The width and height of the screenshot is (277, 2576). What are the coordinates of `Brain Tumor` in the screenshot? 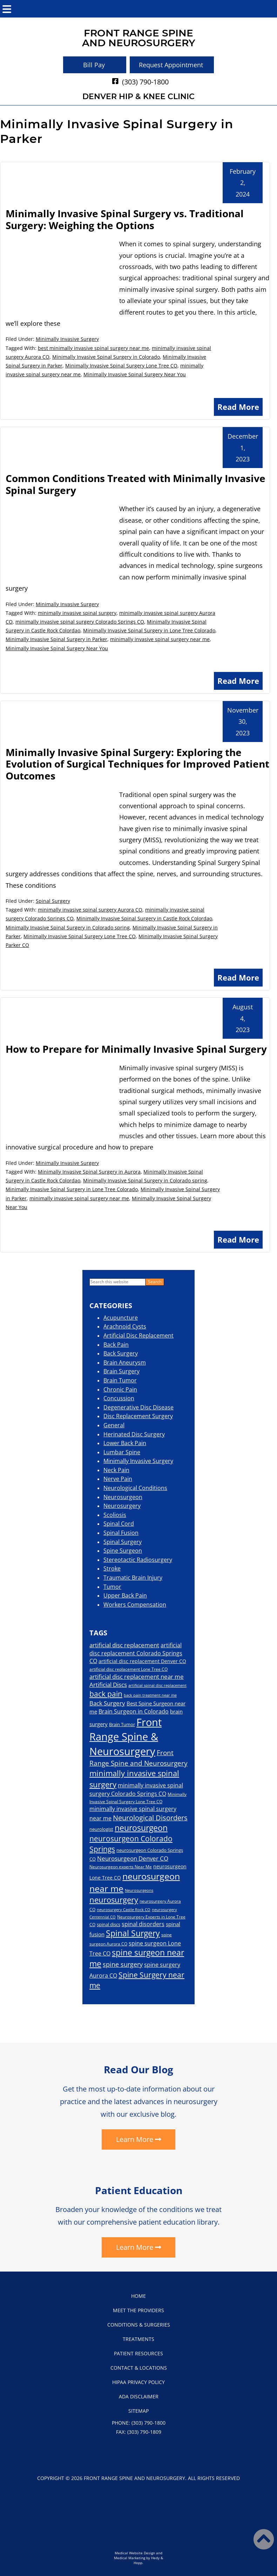 It's located at (120, 1380).